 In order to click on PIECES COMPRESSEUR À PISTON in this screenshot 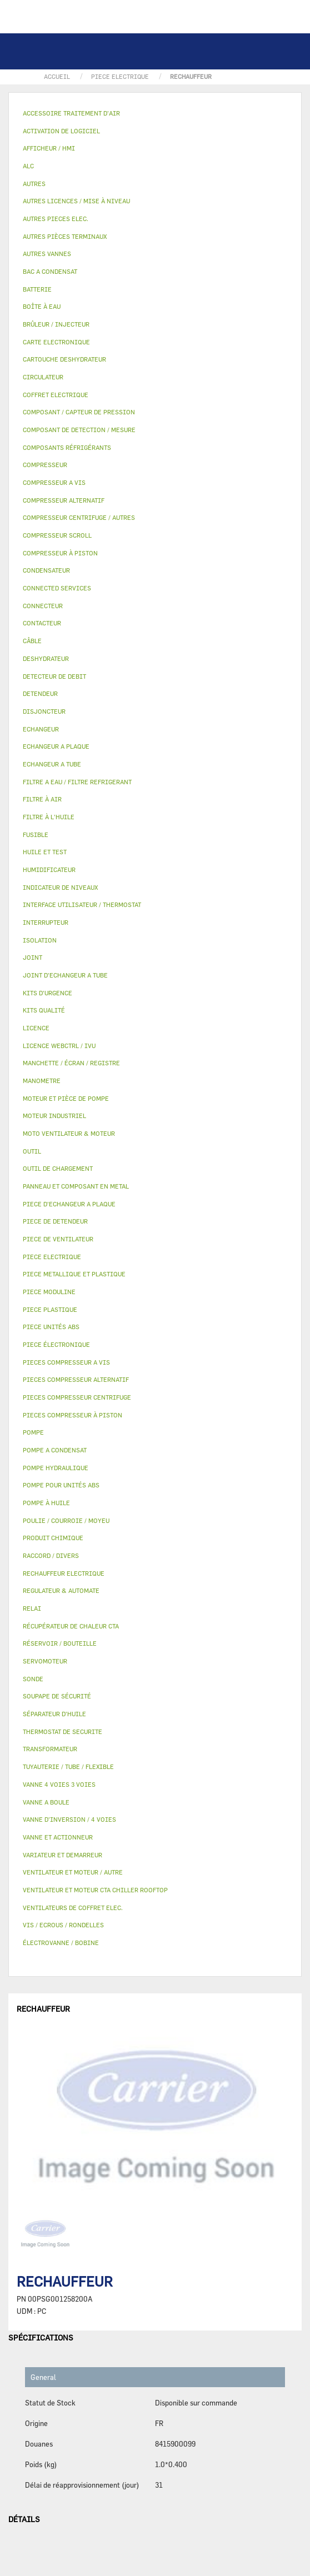, I will do `click(72, 1415)`.